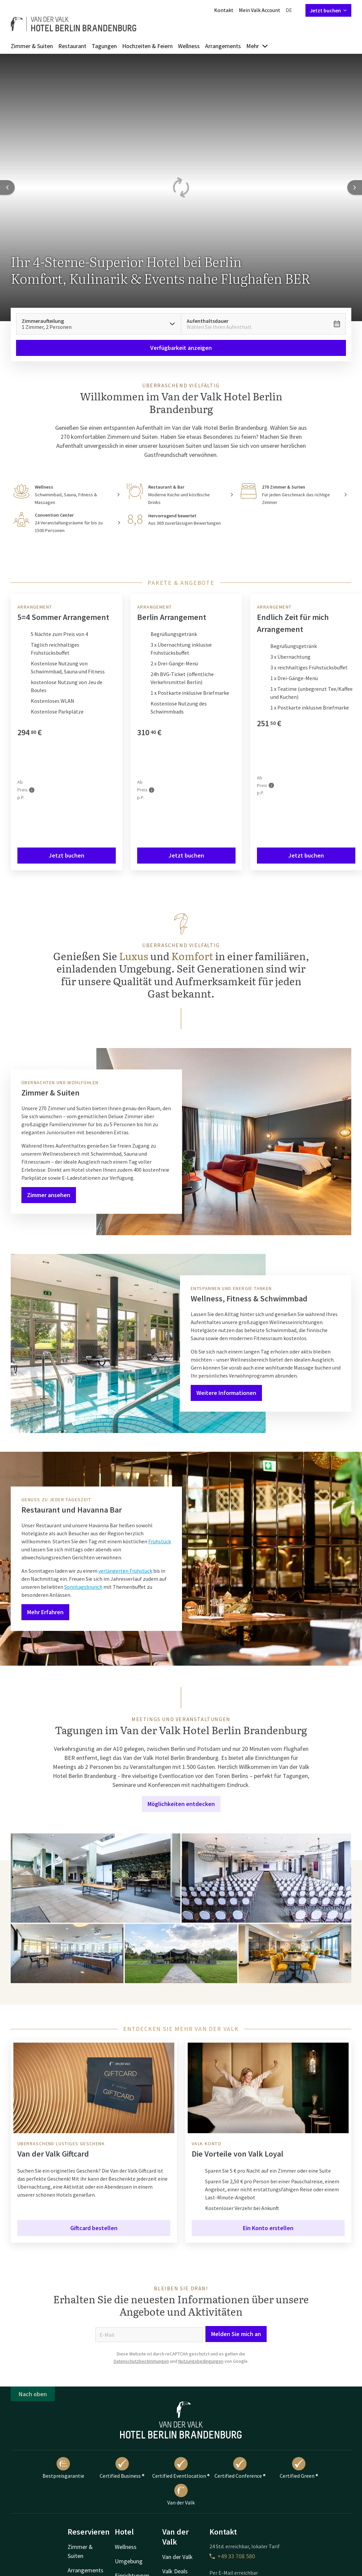  I want to click on Valk Deals, so click(175, 2571).